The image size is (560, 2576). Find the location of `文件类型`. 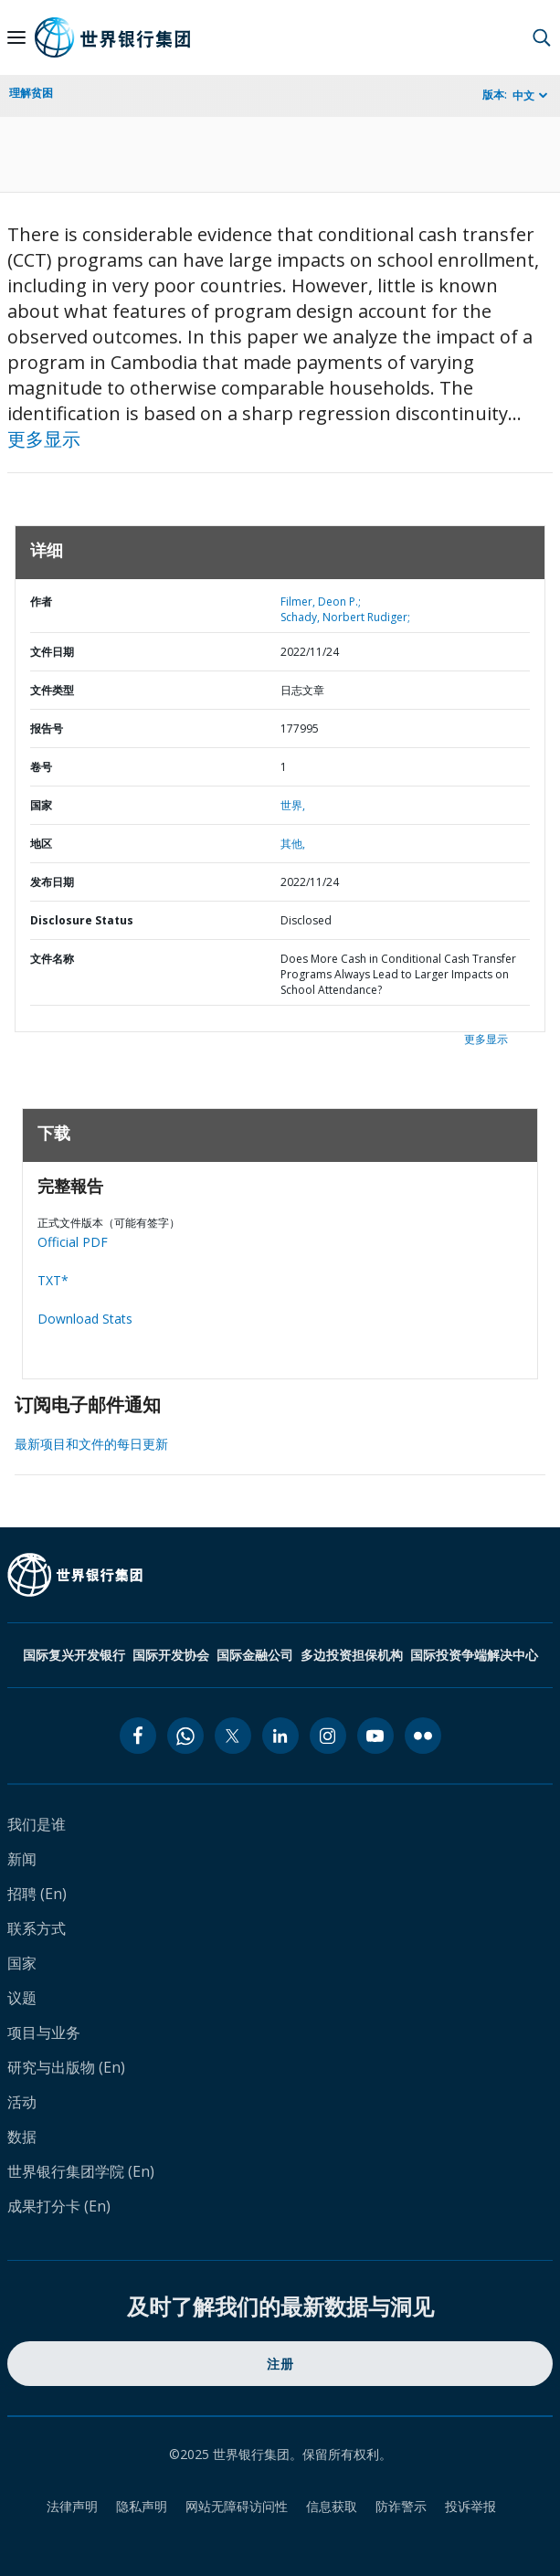

文件类型 is located at coordinates (52, 690).